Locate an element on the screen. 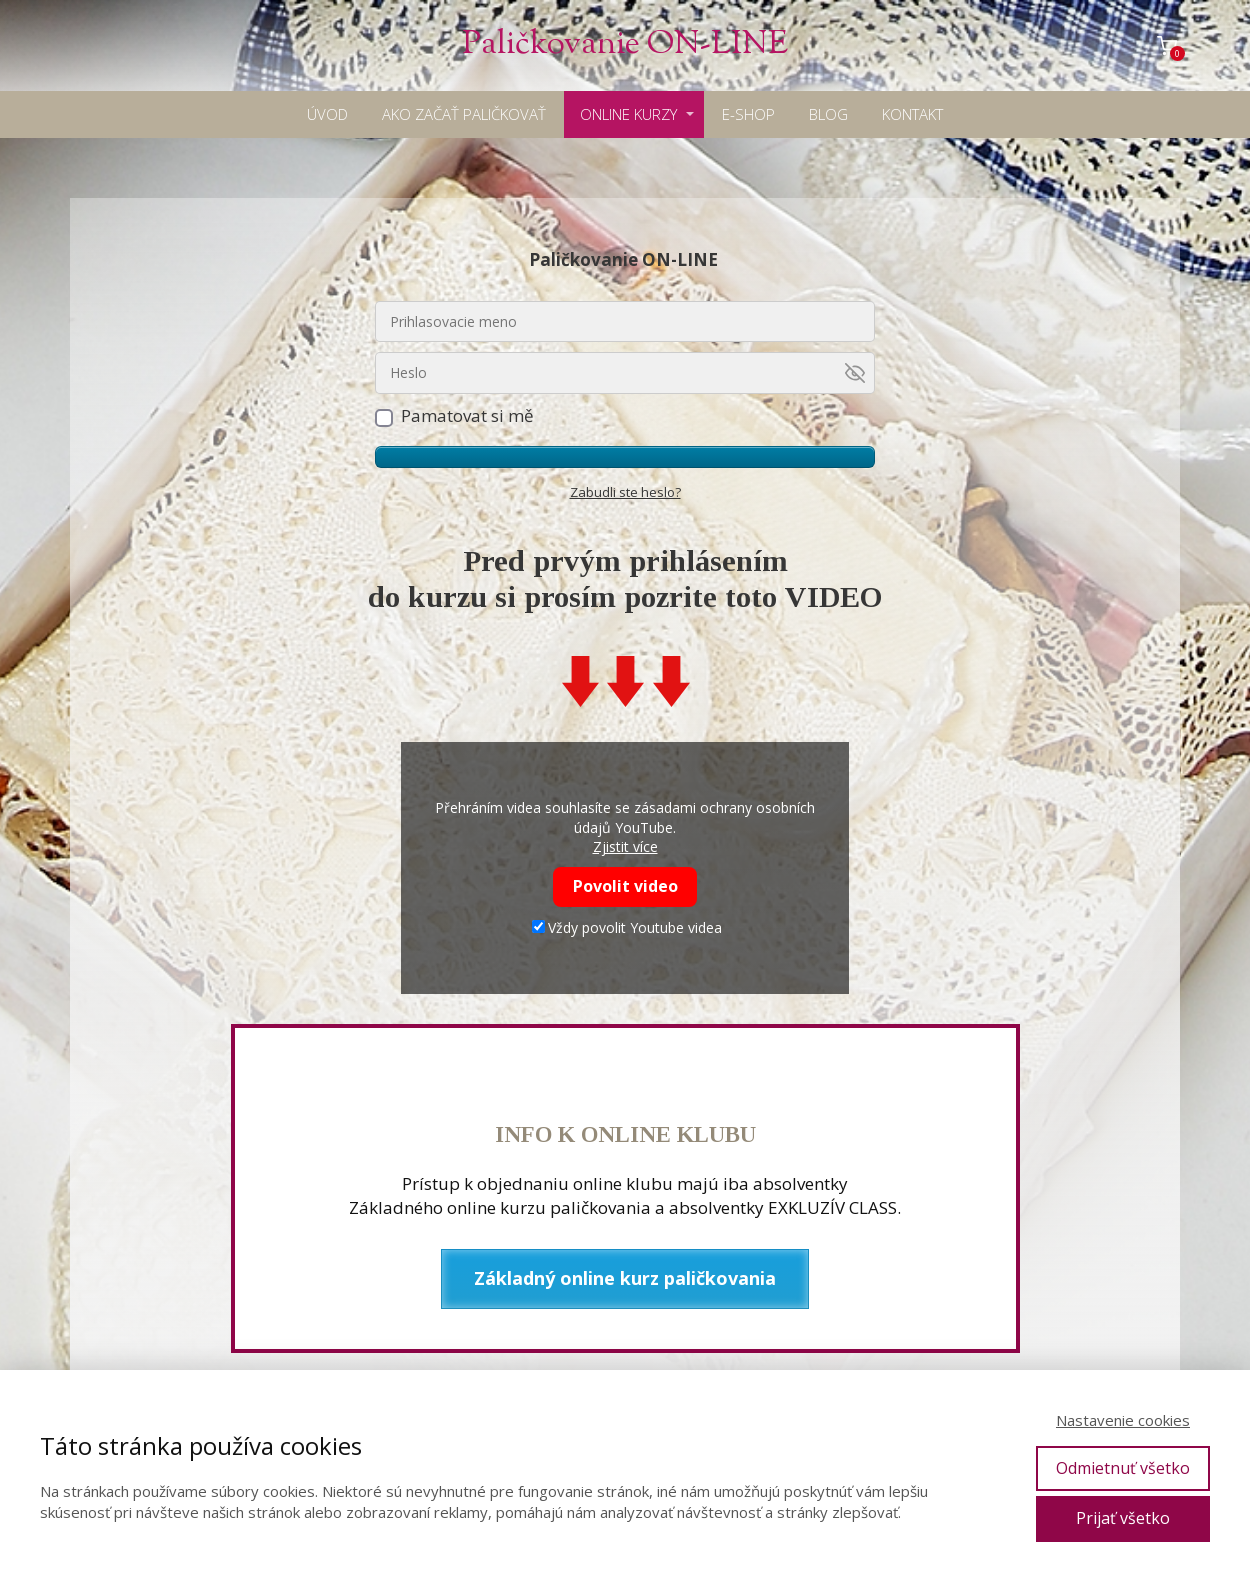 Image resolution: width=1250 pixels, height=1582 pixels. ONLINE KURZY is located at coordinates (628, 114).